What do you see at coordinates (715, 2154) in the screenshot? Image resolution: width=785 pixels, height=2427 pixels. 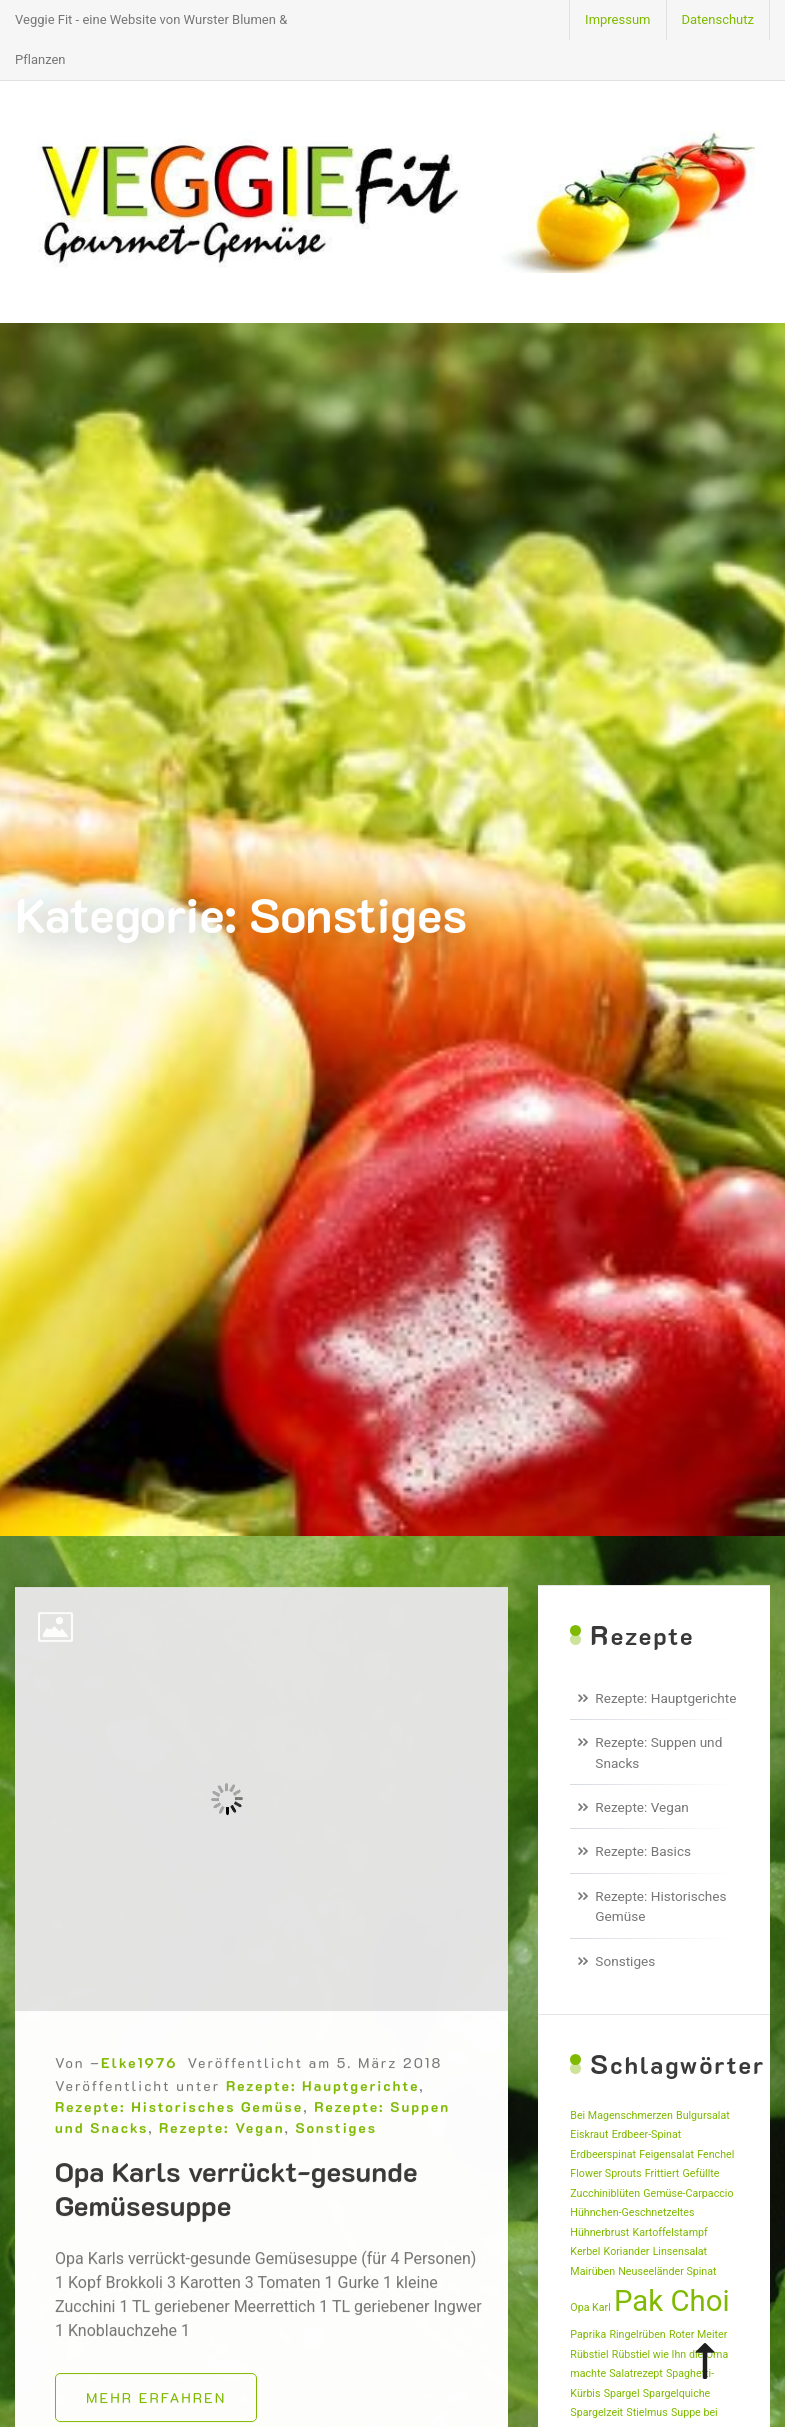 I see `Fenchel [Fenchel (1 Eintrag)]` at bounding box center [715, 2154].